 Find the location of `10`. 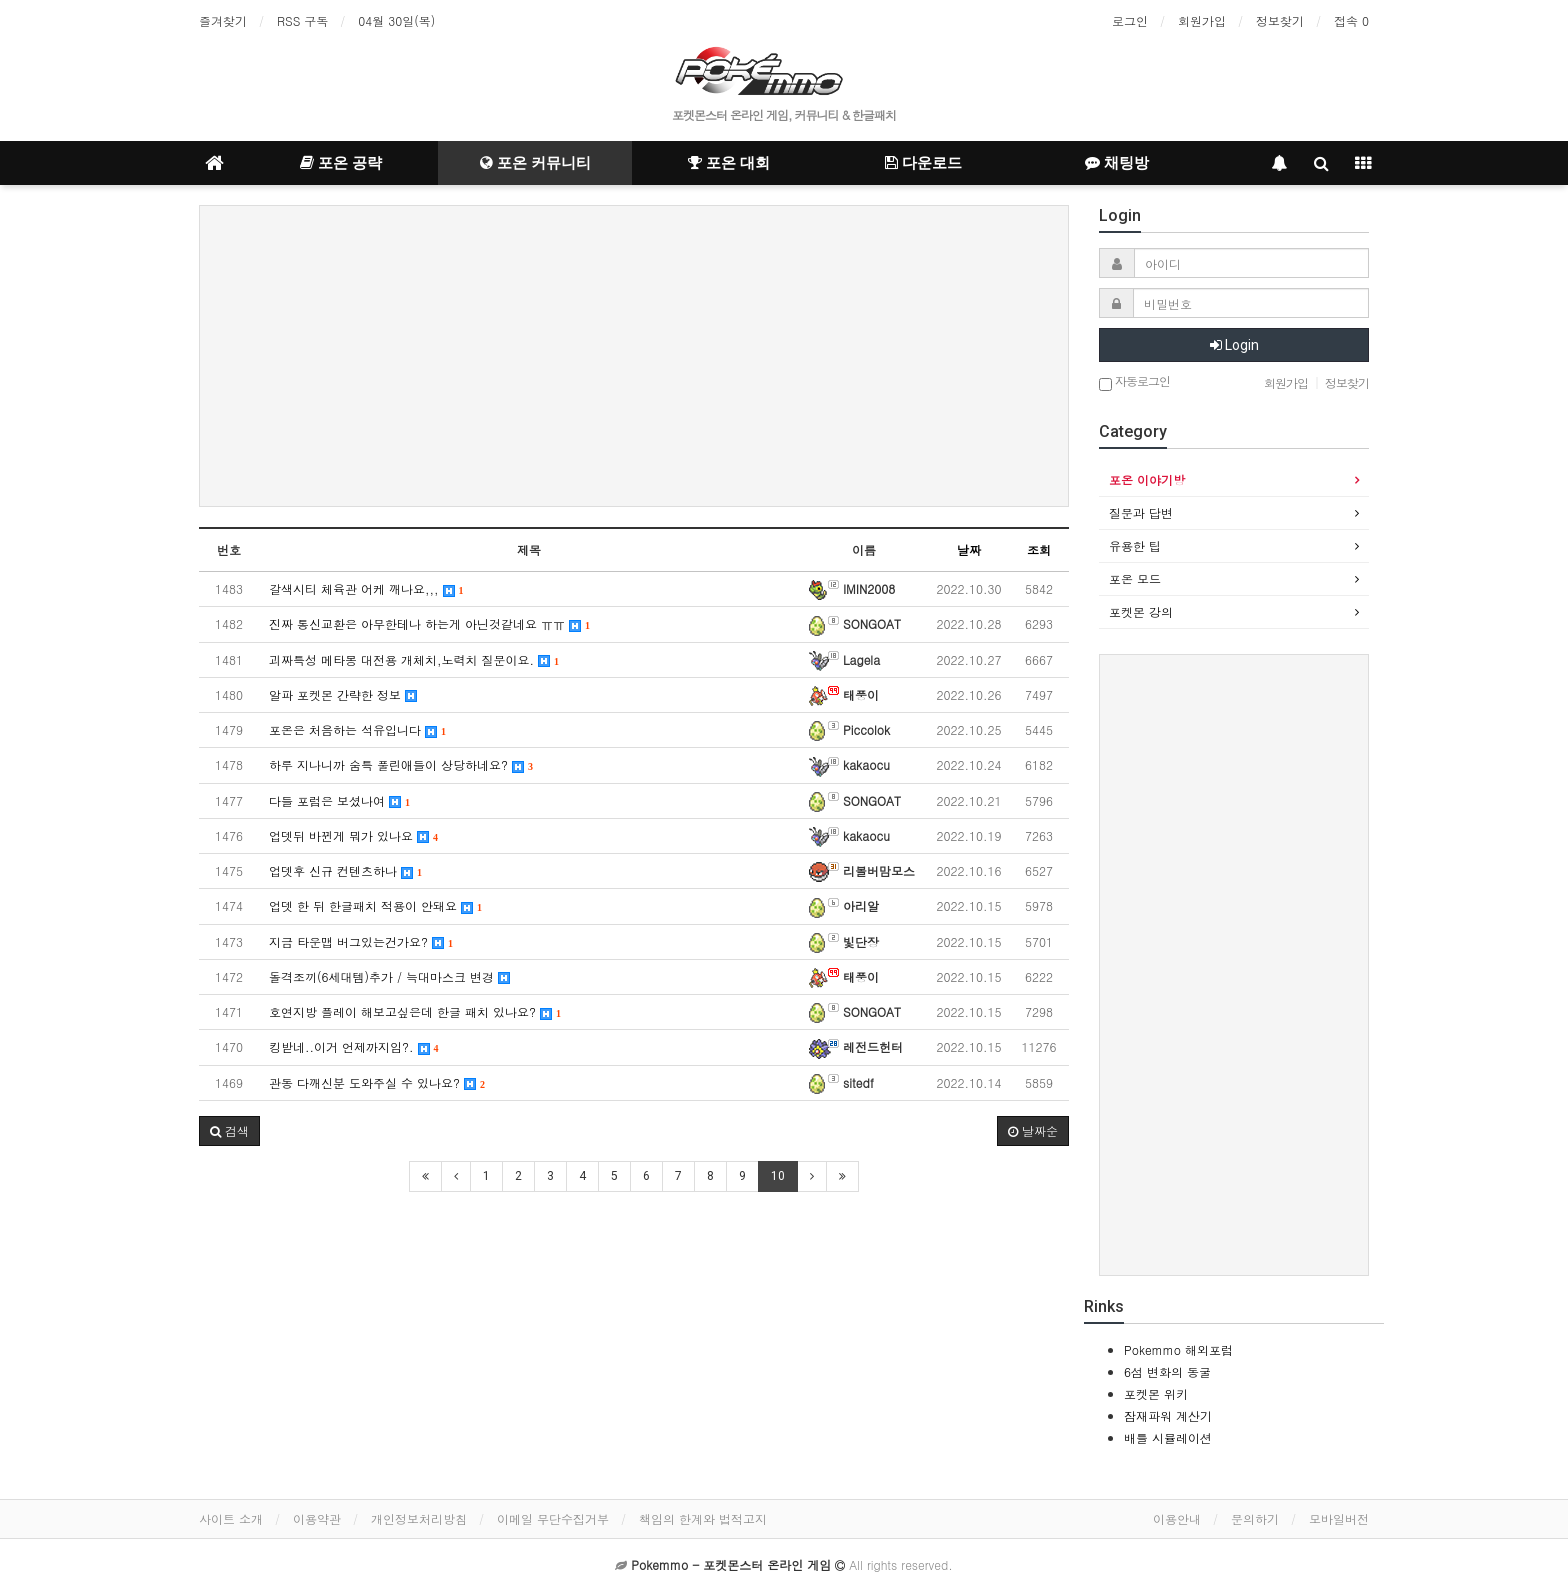

10 is located at coordinates (778, 1176).